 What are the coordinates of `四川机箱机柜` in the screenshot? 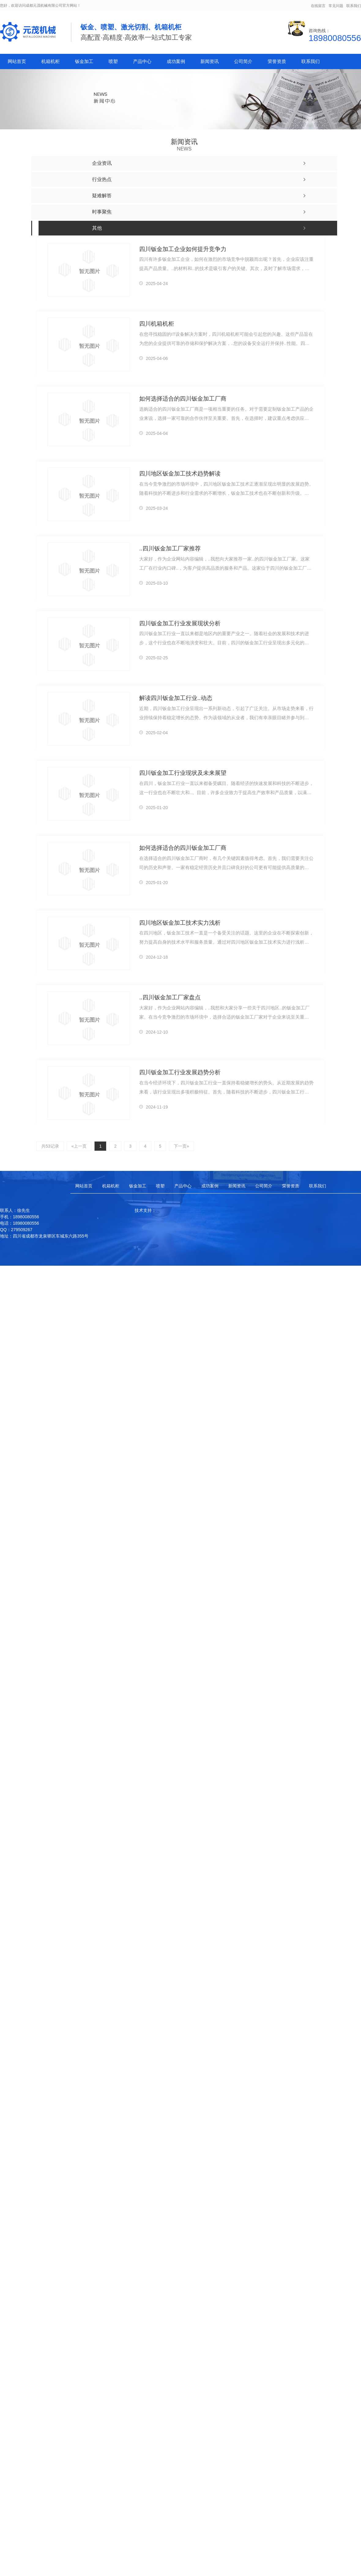 It's located at (156, 323).